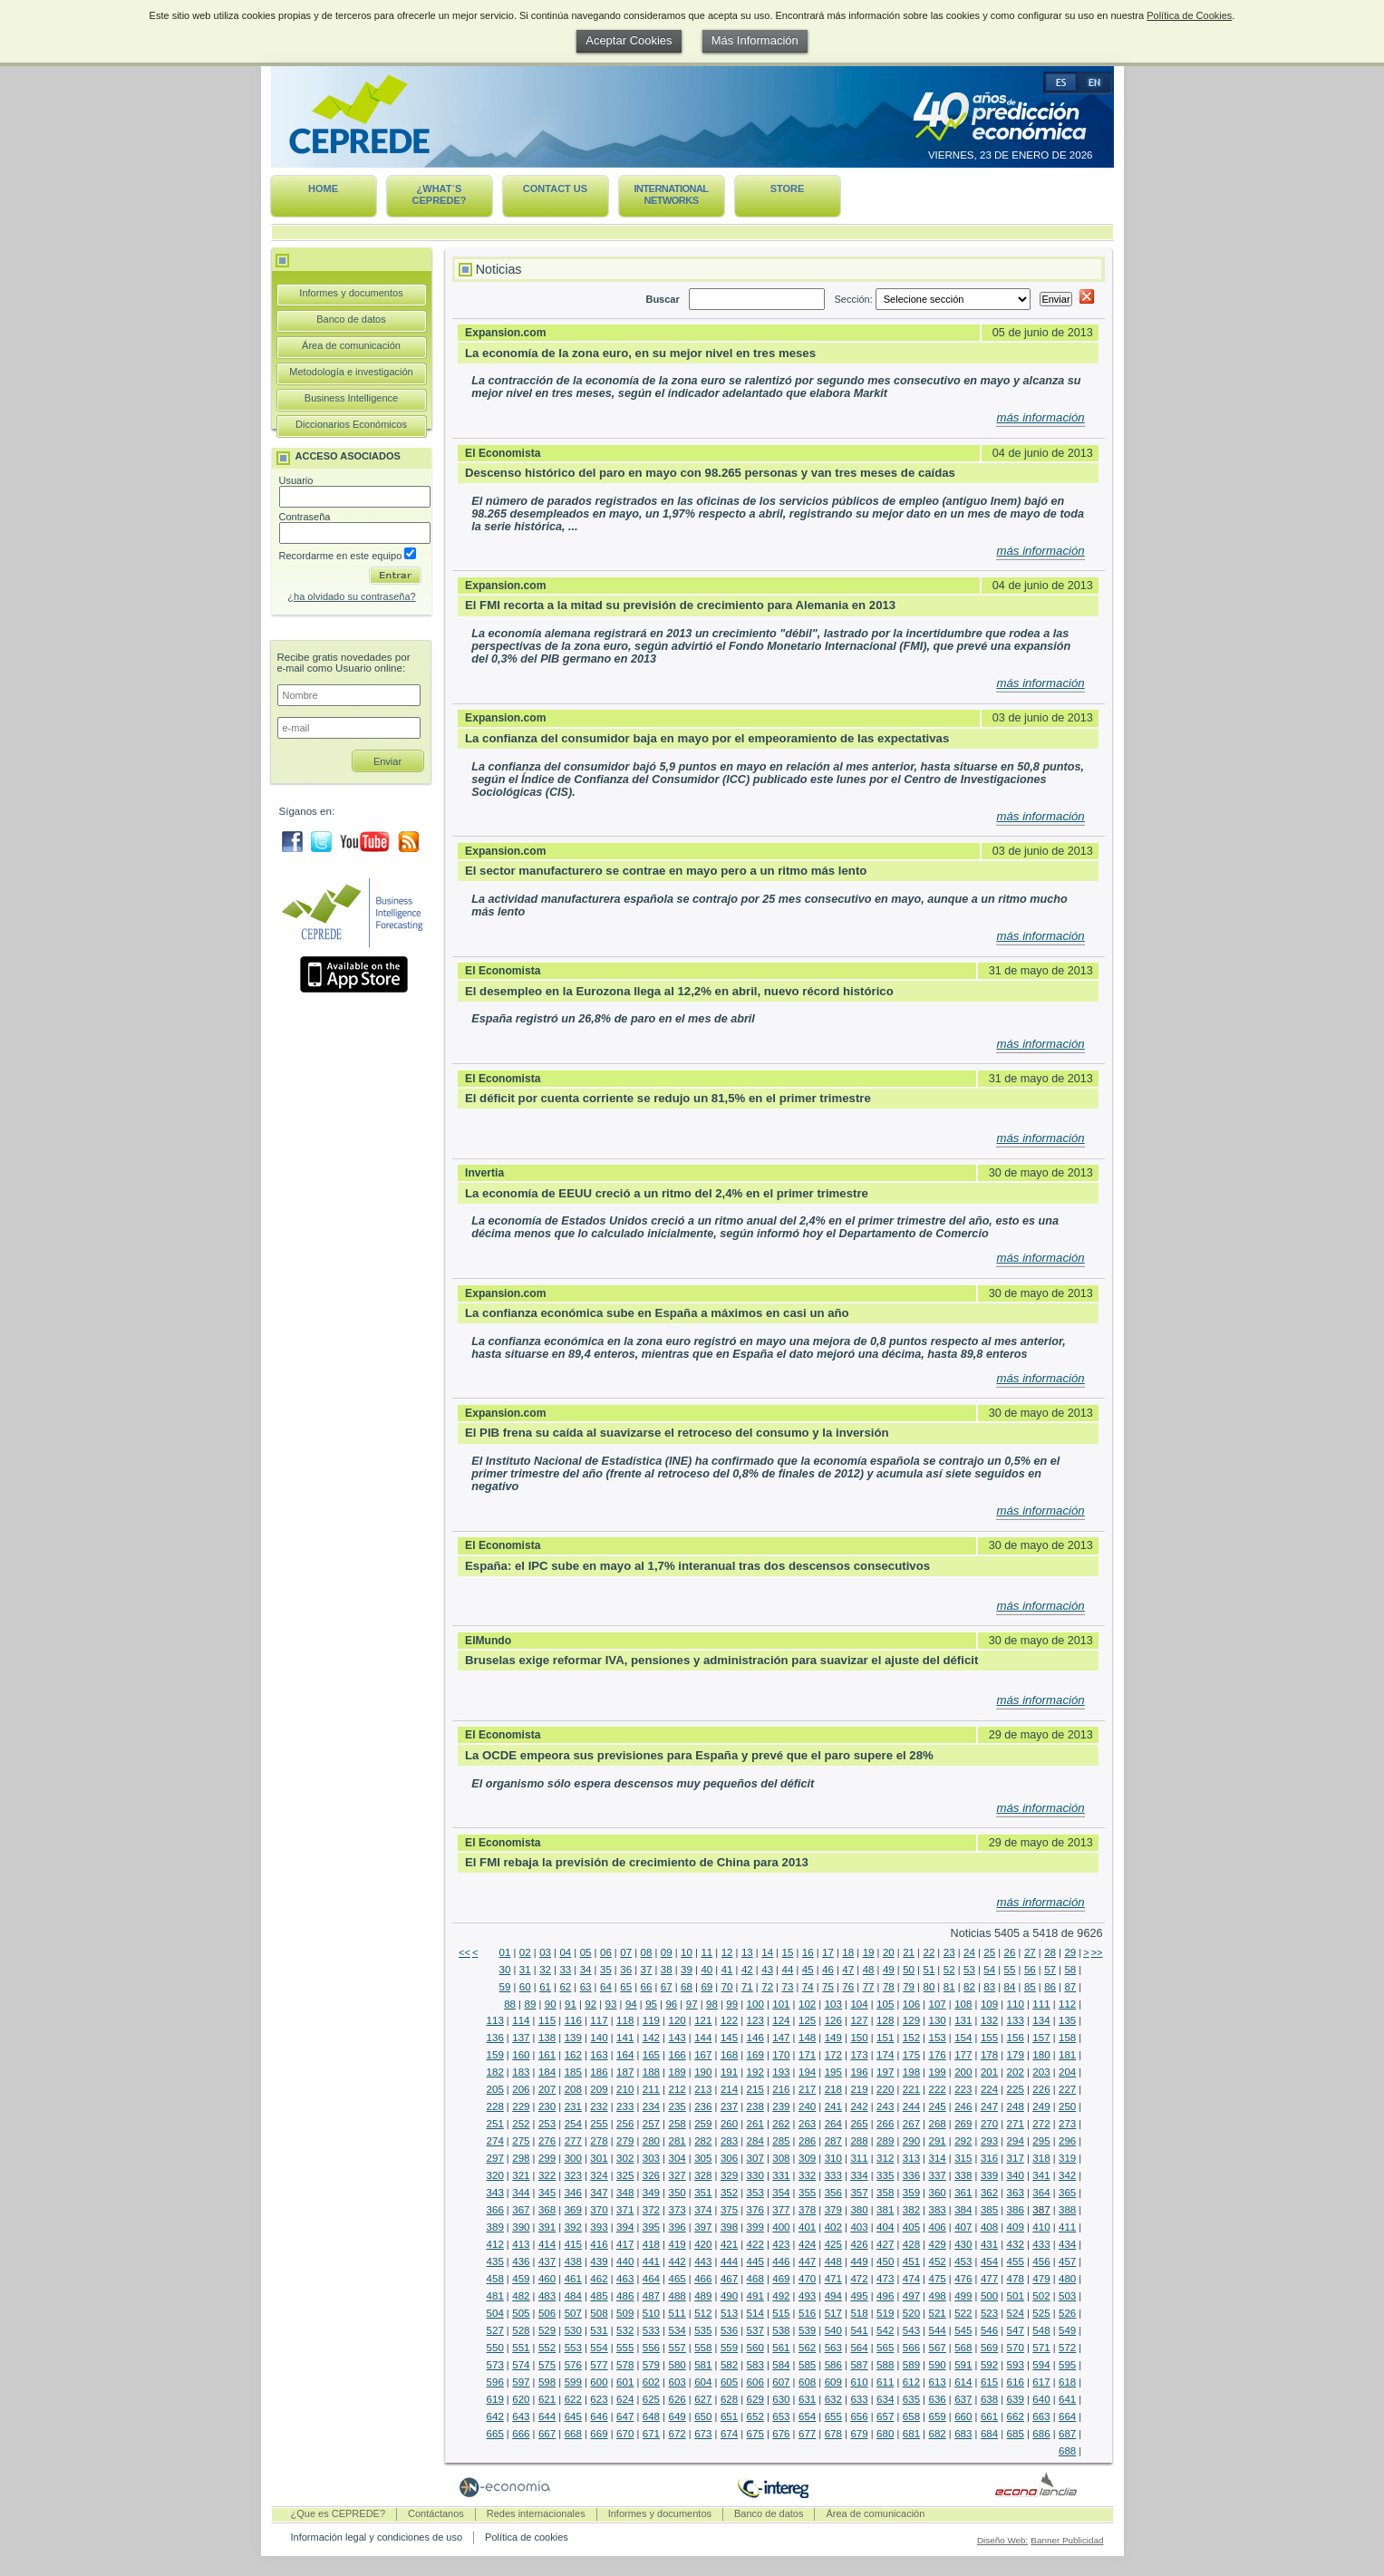 Image resolution: width=1384 pixels, height=2576 pixels. I want to click on 23, so click(949, 1952).